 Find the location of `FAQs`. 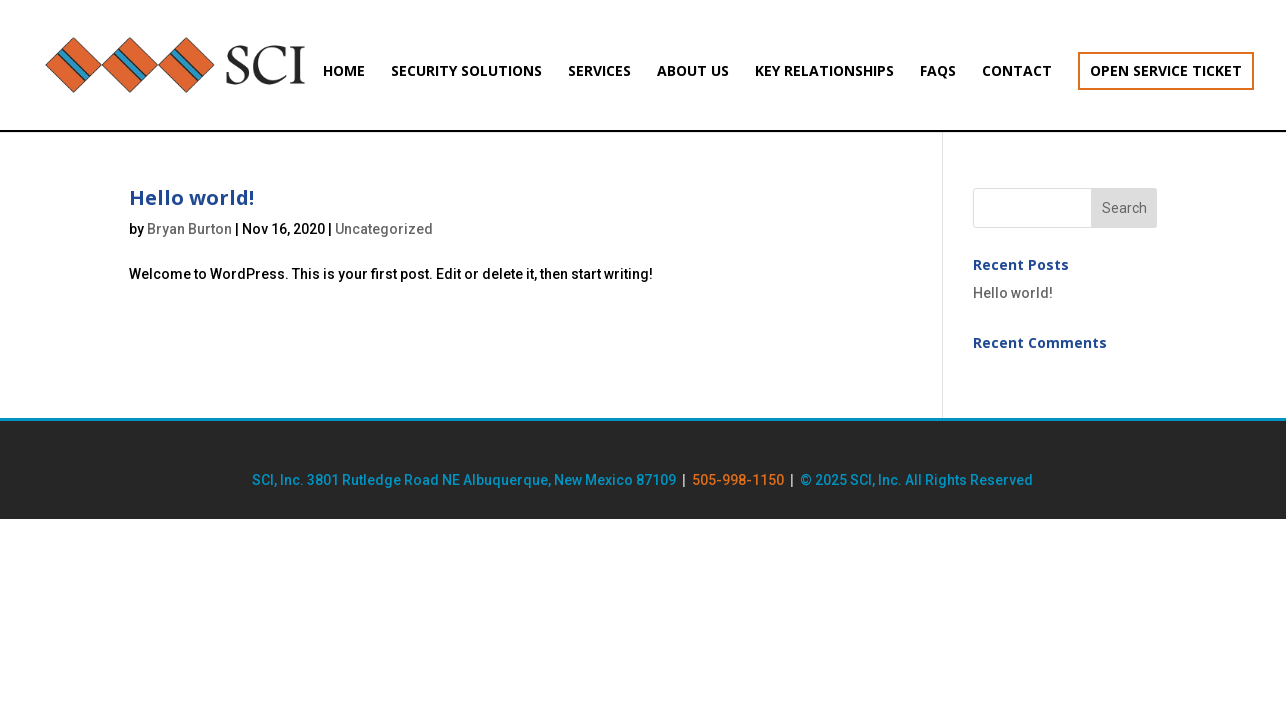

FAQs is located at coordinates (938, 72).